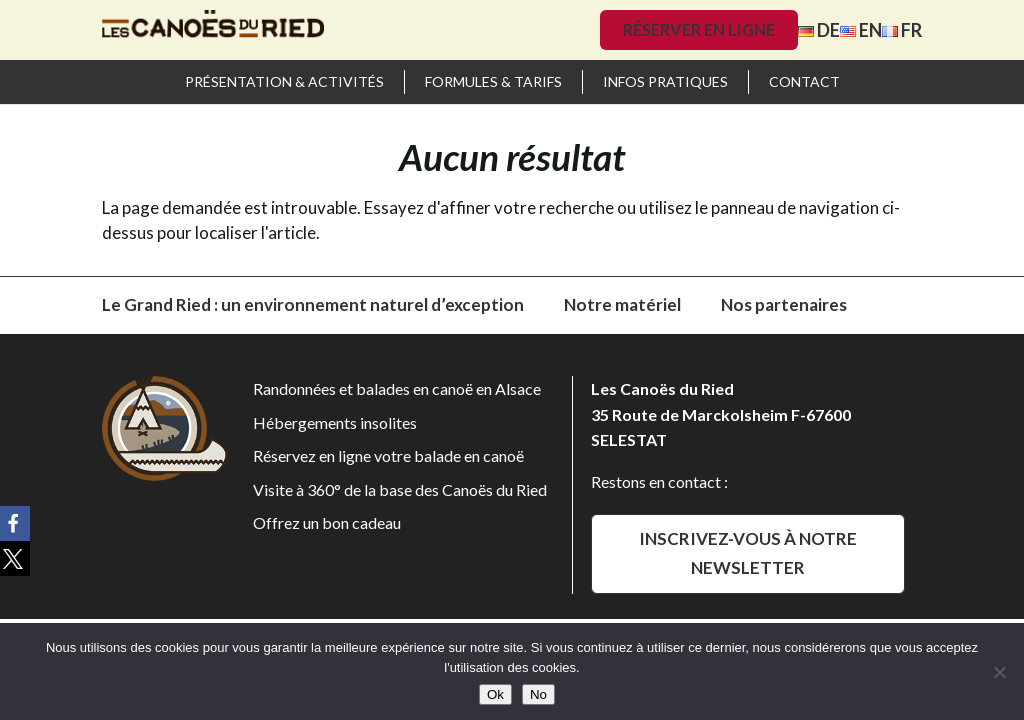 This screenshot has height=720, width=1024. Describe the element at coordinates (784, 304) in the screenshot. I see `Nos partenaires` at that location.